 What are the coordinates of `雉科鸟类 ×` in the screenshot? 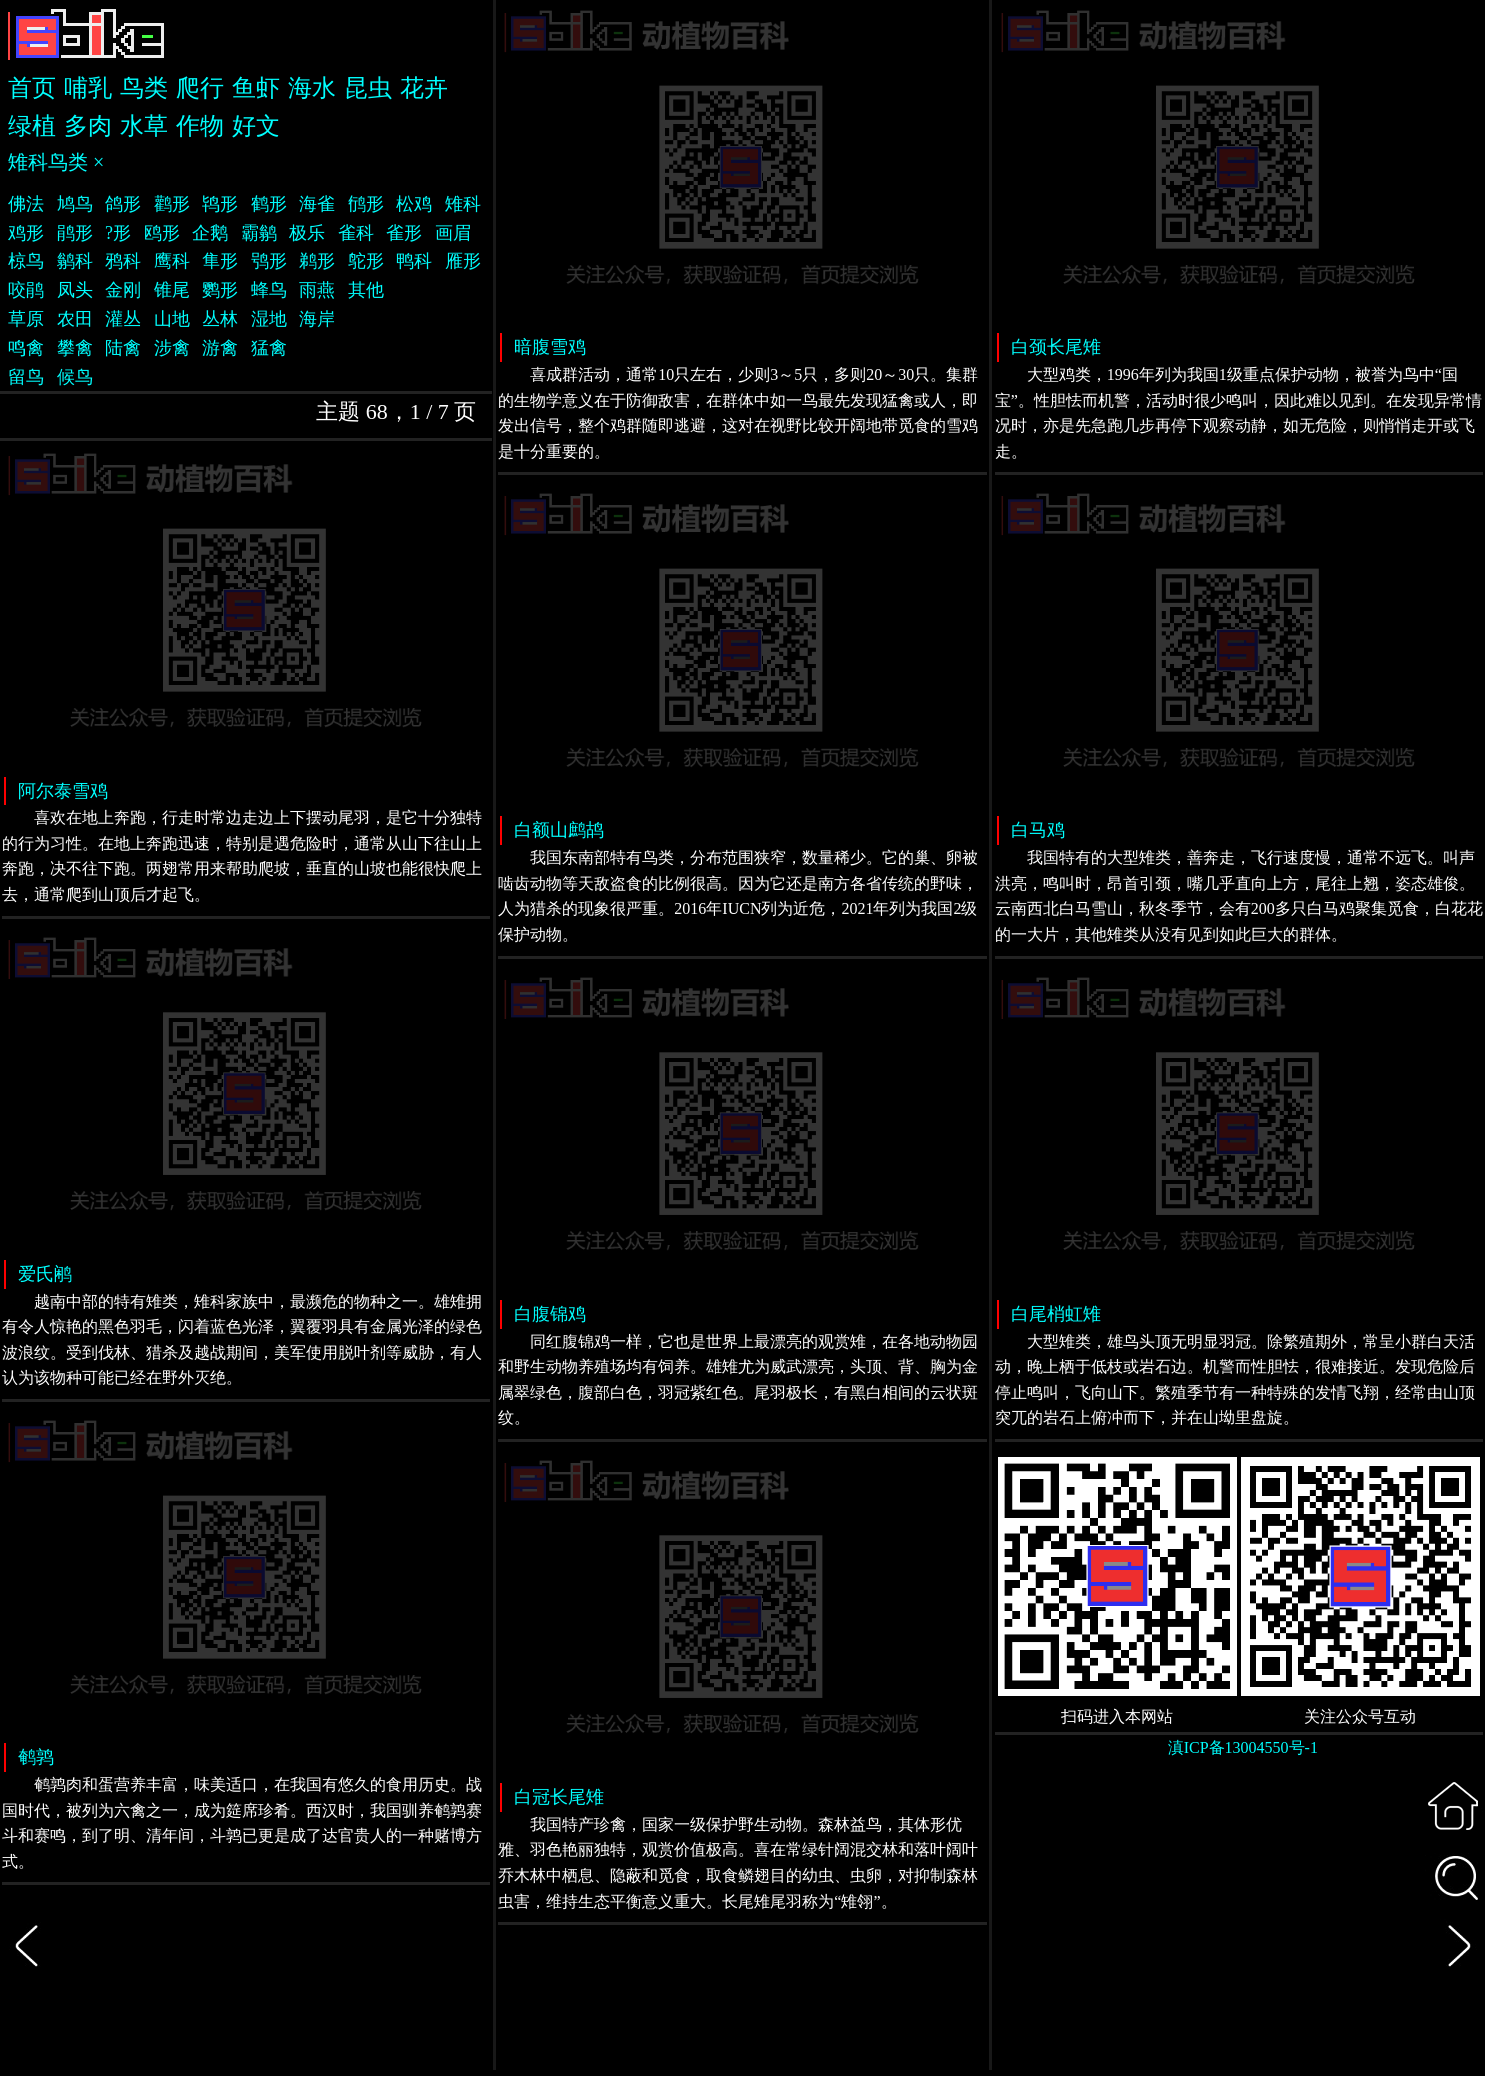 It's located at (56, 162).